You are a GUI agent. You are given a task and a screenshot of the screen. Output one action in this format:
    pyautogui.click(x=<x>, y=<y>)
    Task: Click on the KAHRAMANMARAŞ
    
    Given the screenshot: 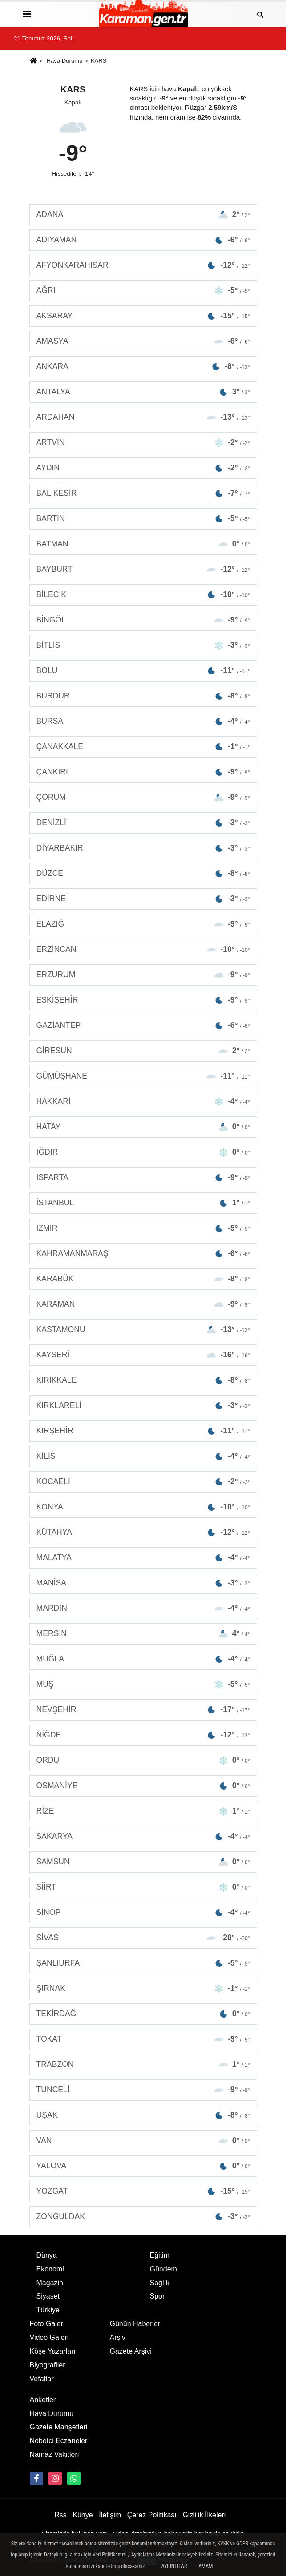 What is the action you would take?
    pyautogui.click(x=143, y=1253)
    